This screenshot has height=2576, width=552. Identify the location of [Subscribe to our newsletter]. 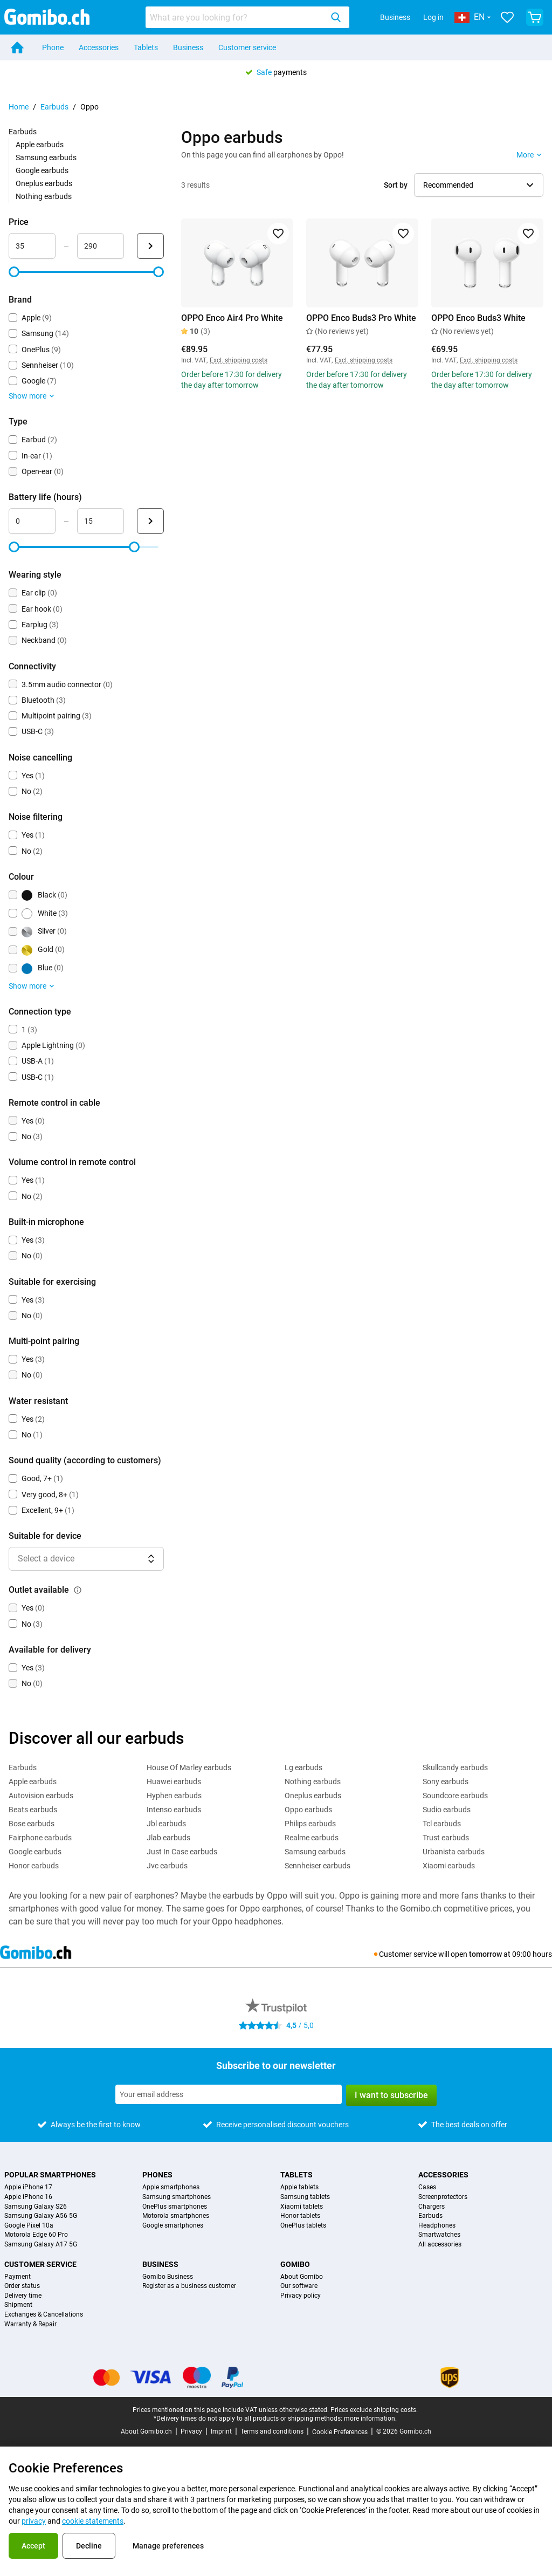
(228, 2094).